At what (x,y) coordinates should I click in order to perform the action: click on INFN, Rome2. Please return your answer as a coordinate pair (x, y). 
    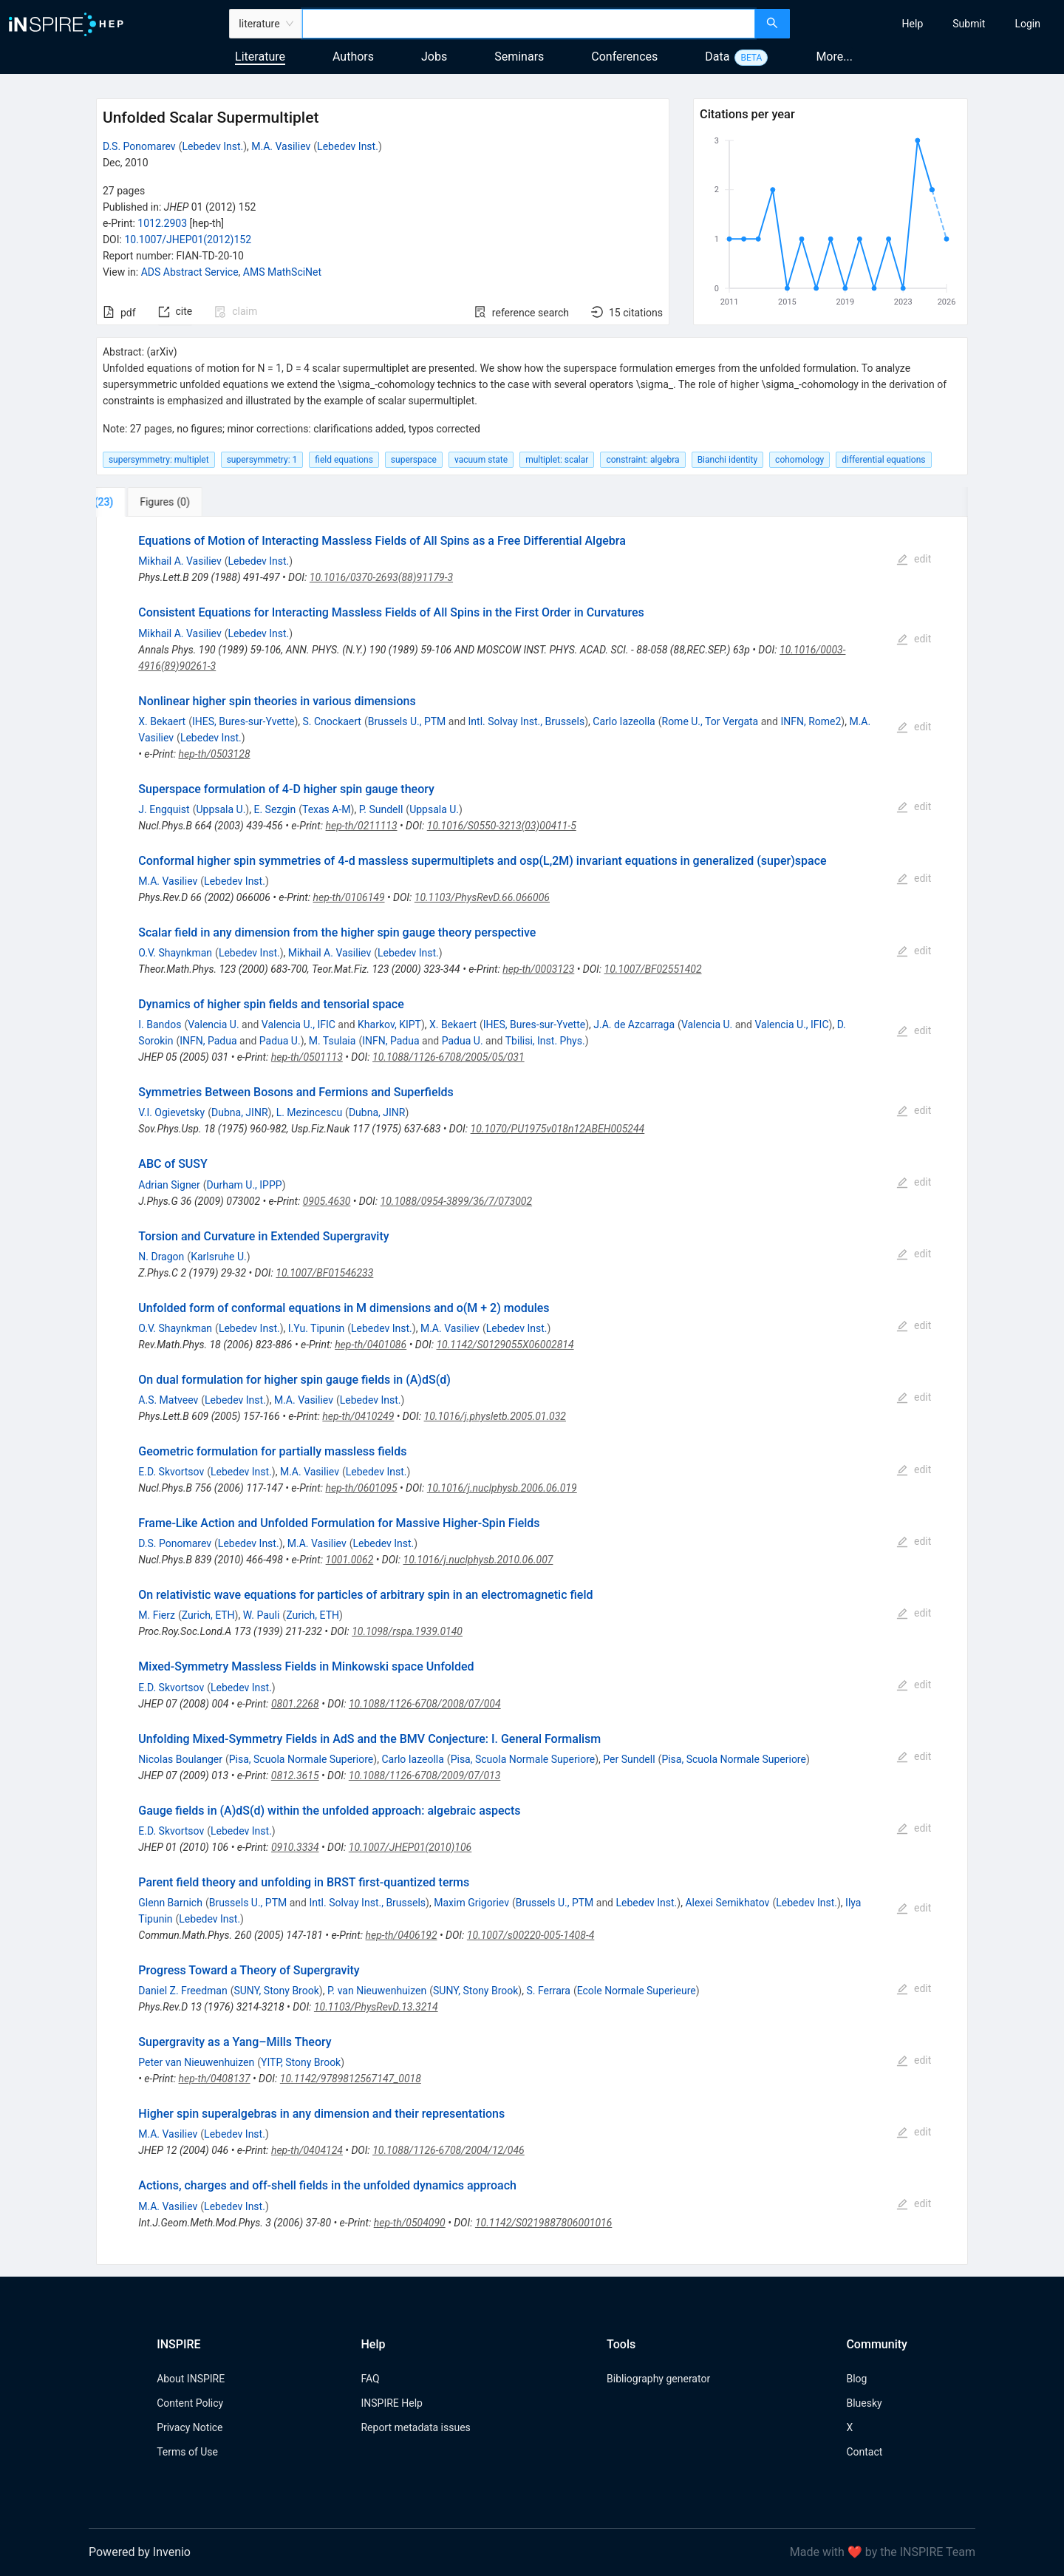
    Looking at the image, I should click on (810, 721).